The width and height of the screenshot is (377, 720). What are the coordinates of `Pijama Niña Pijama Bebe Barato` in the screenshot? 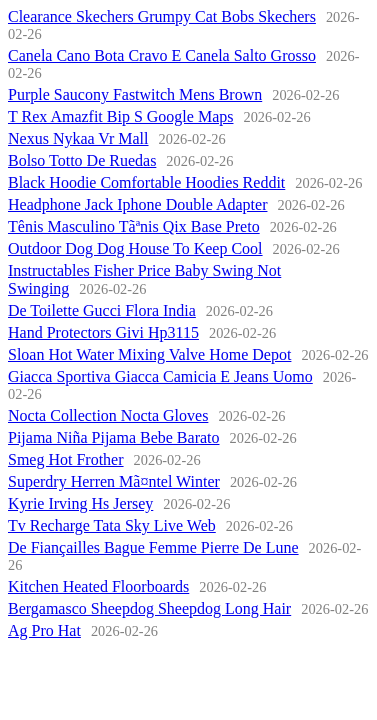 It's located at (114, 437).